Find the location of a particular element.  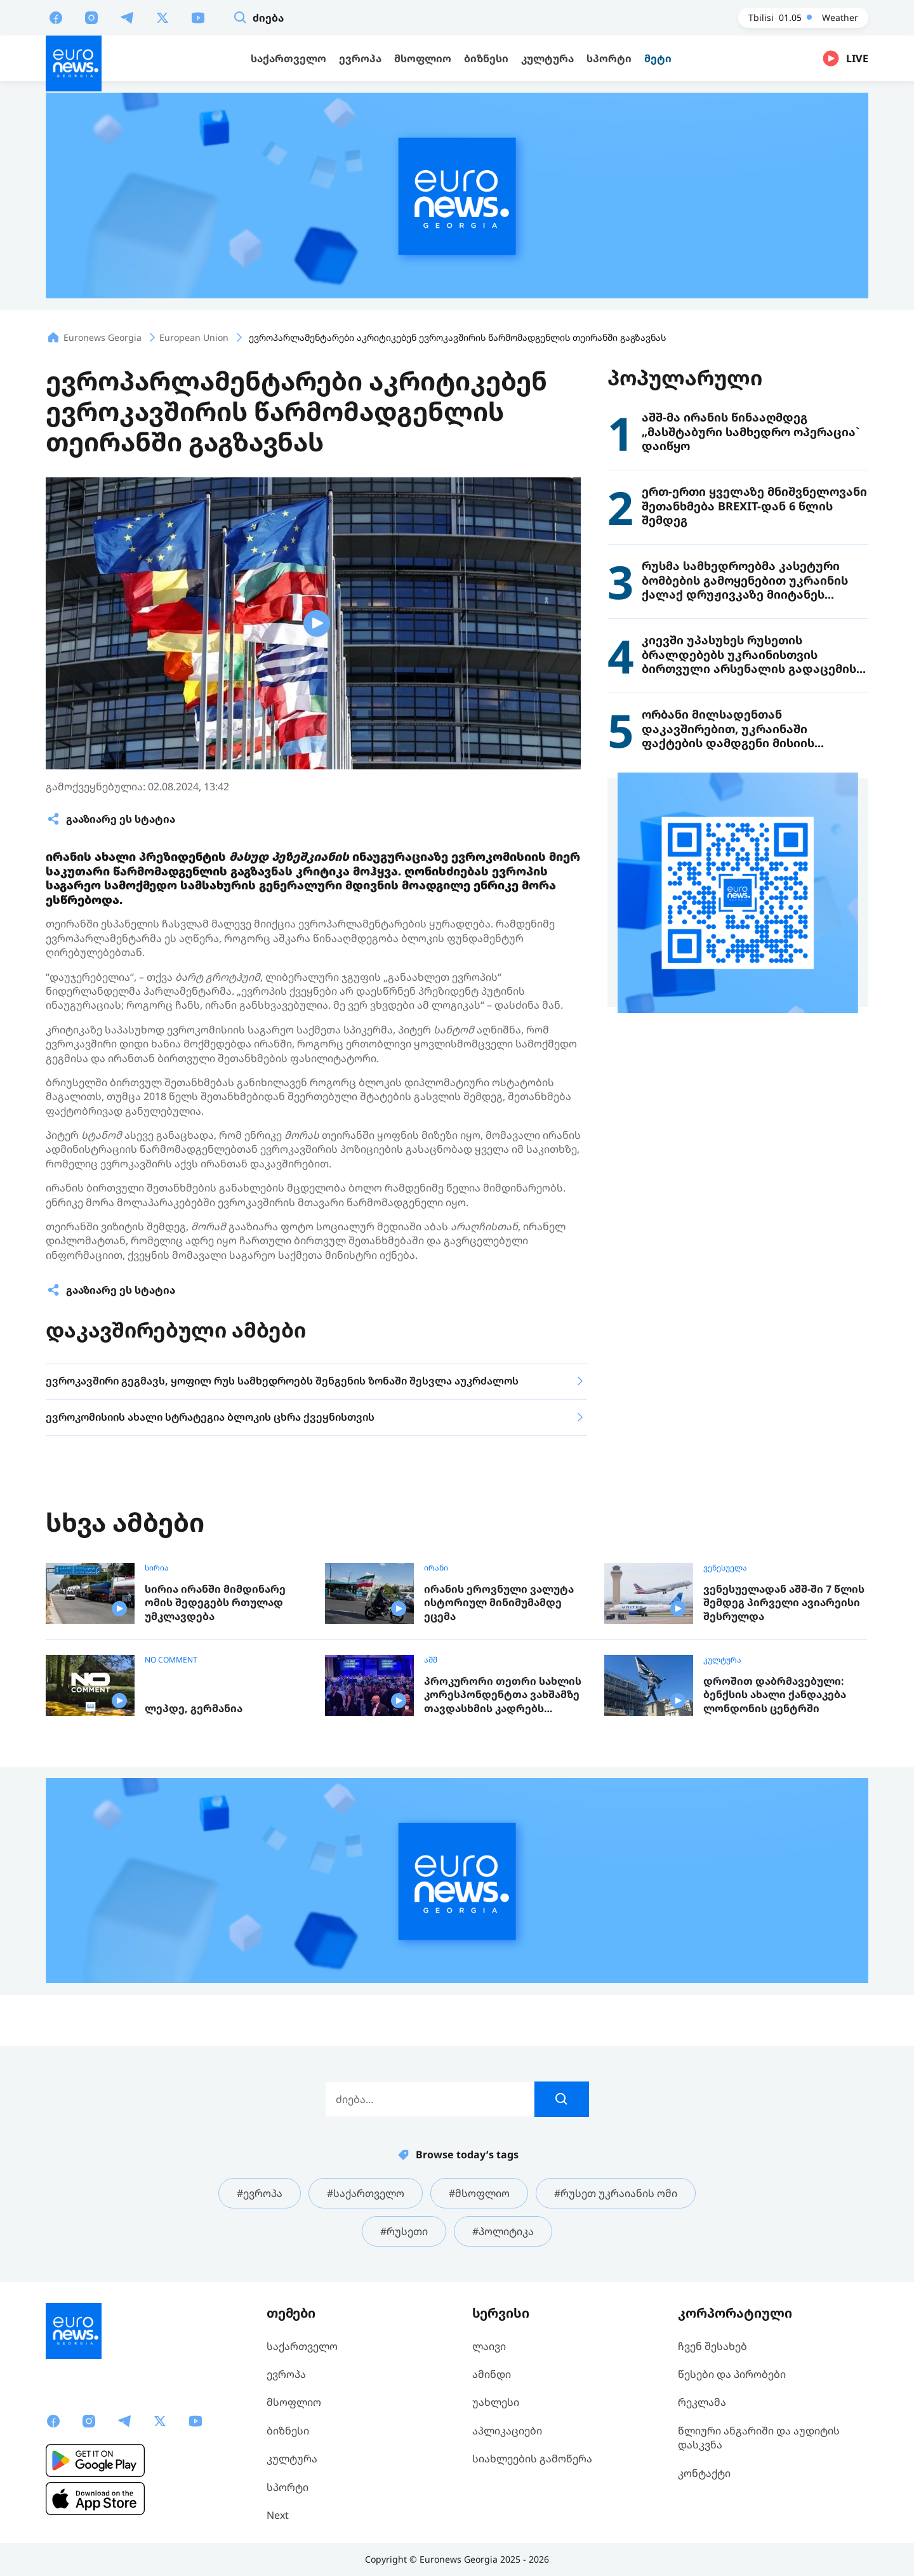

სპორტი is located at coordinates (287, 2487).